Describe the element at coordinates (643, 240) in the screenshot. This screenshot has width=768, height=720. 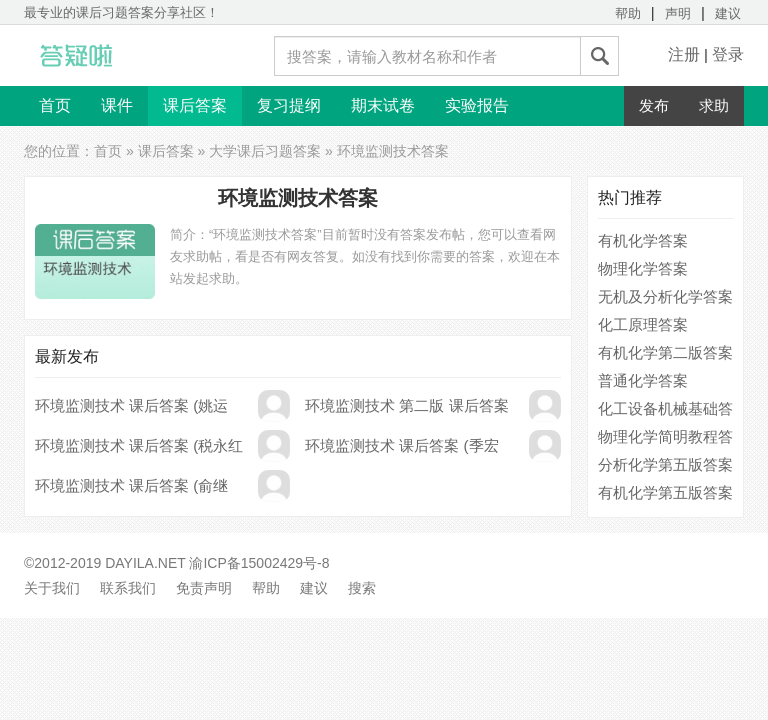
I see `有机化学答案` at that location.